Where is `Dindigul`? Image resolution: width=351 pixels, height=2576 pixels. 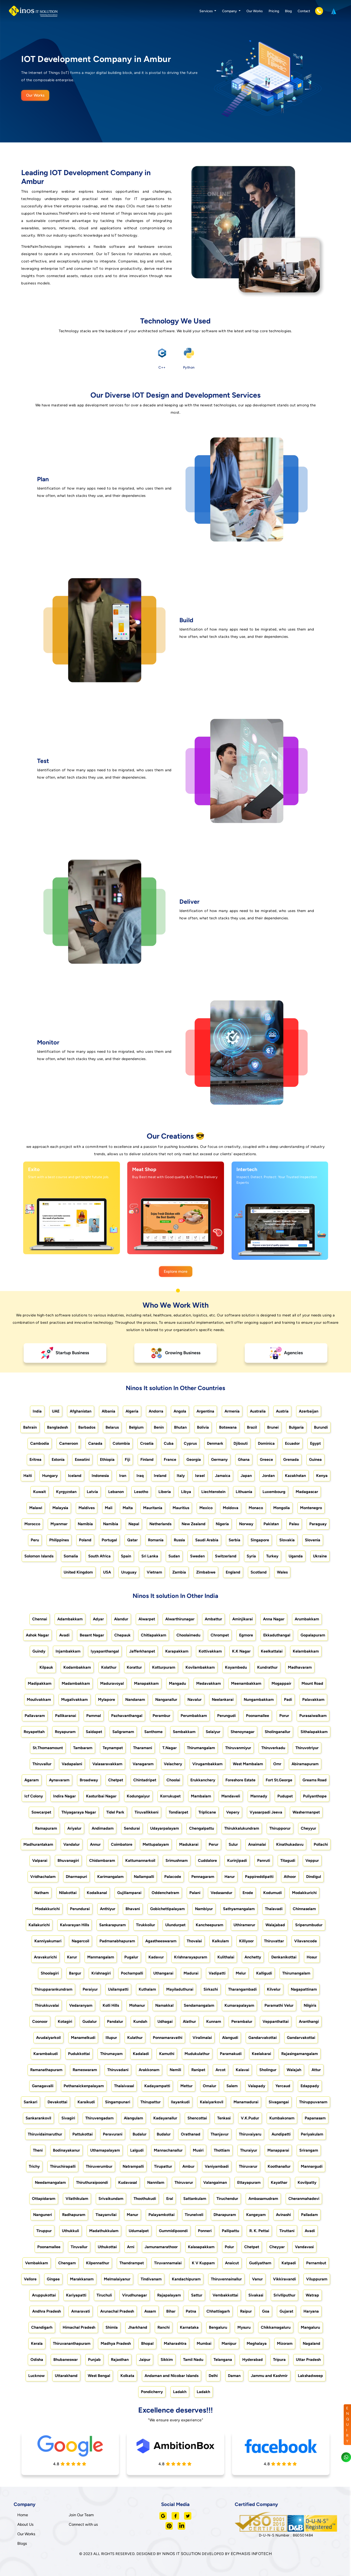 Dindigul is located at coordinates (313, 1876).